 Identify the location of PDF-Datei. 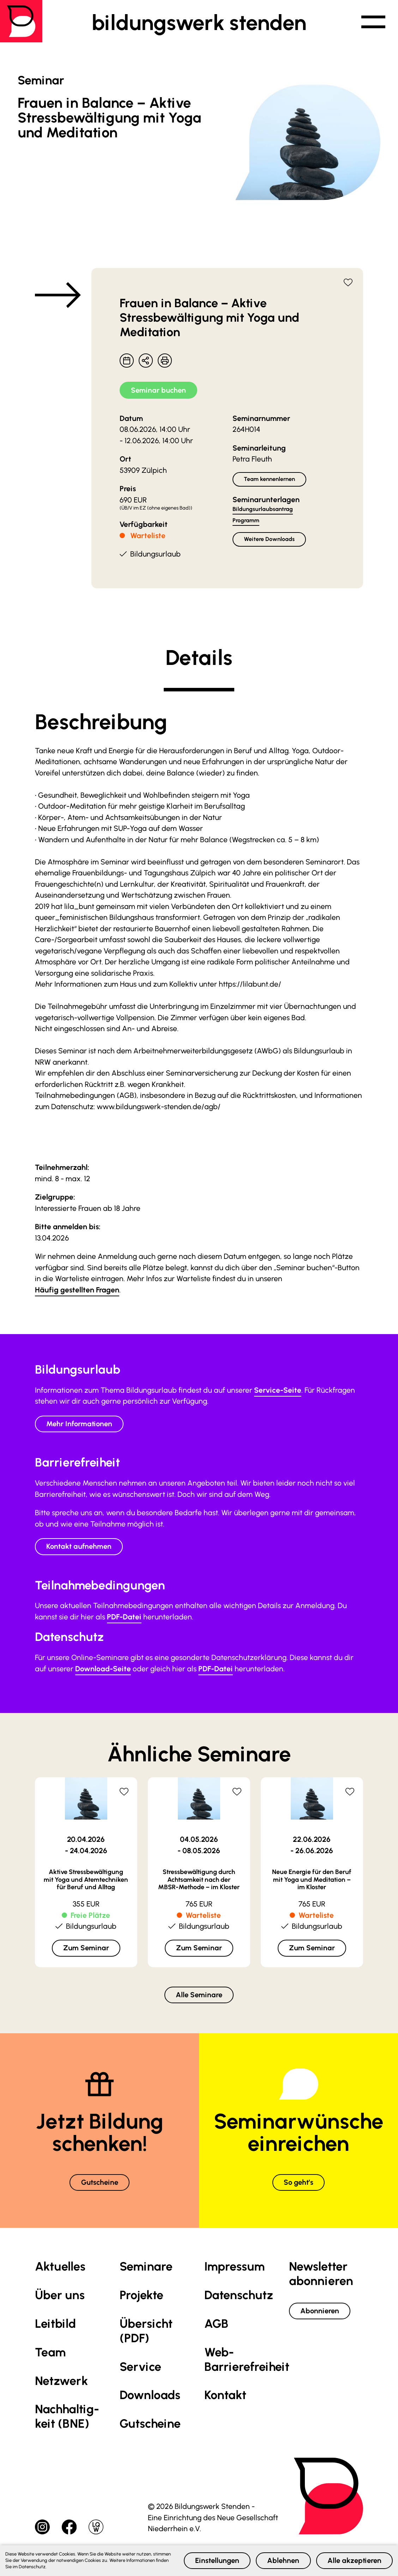
(124, 1618).